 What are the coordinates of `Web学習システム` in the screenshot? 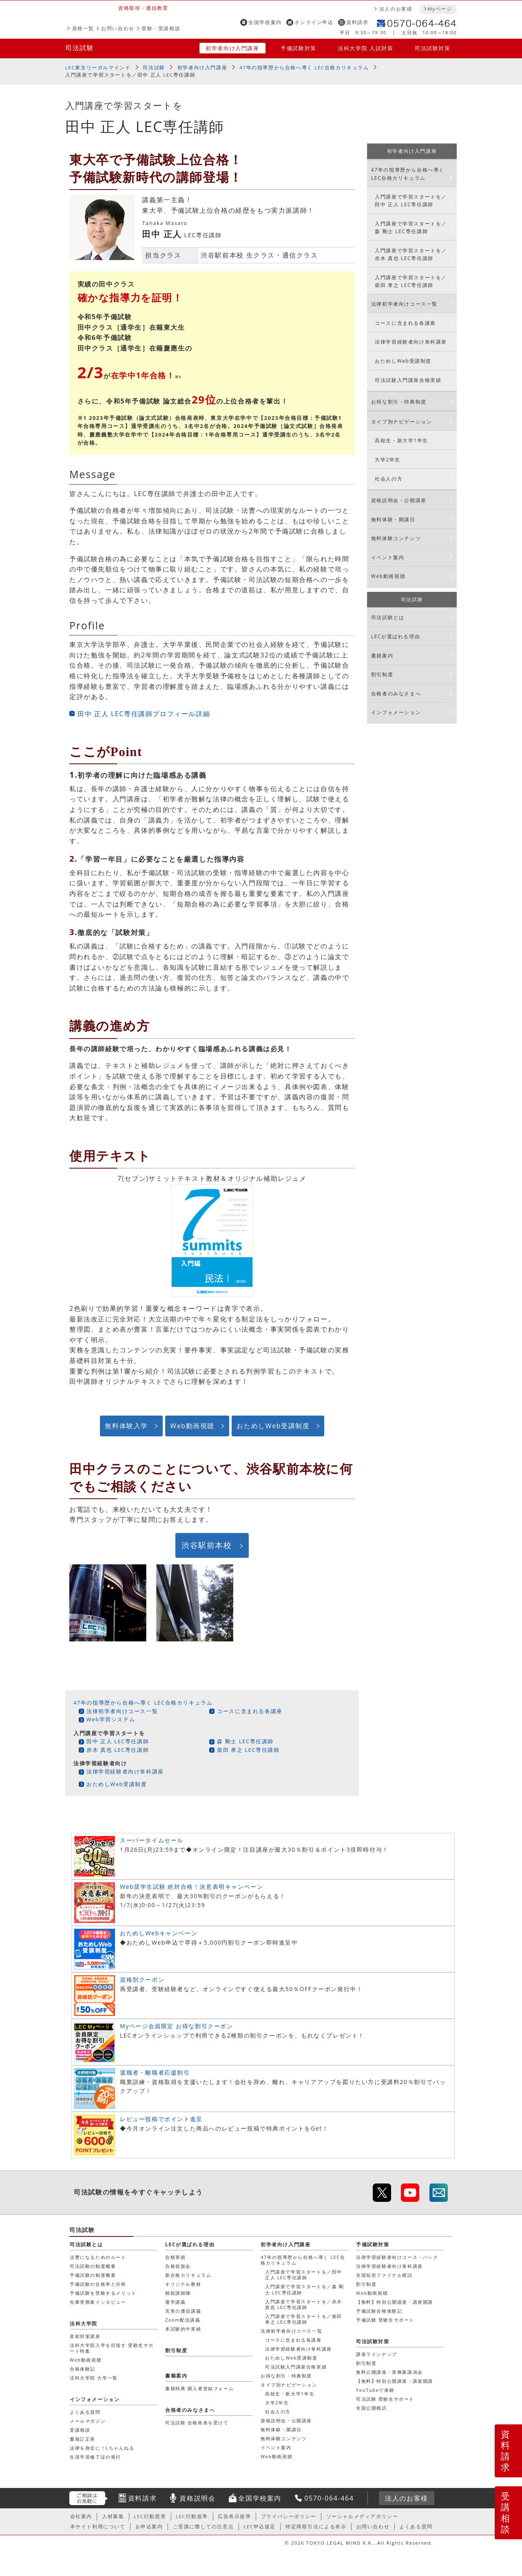 It's located at (110, 1719).